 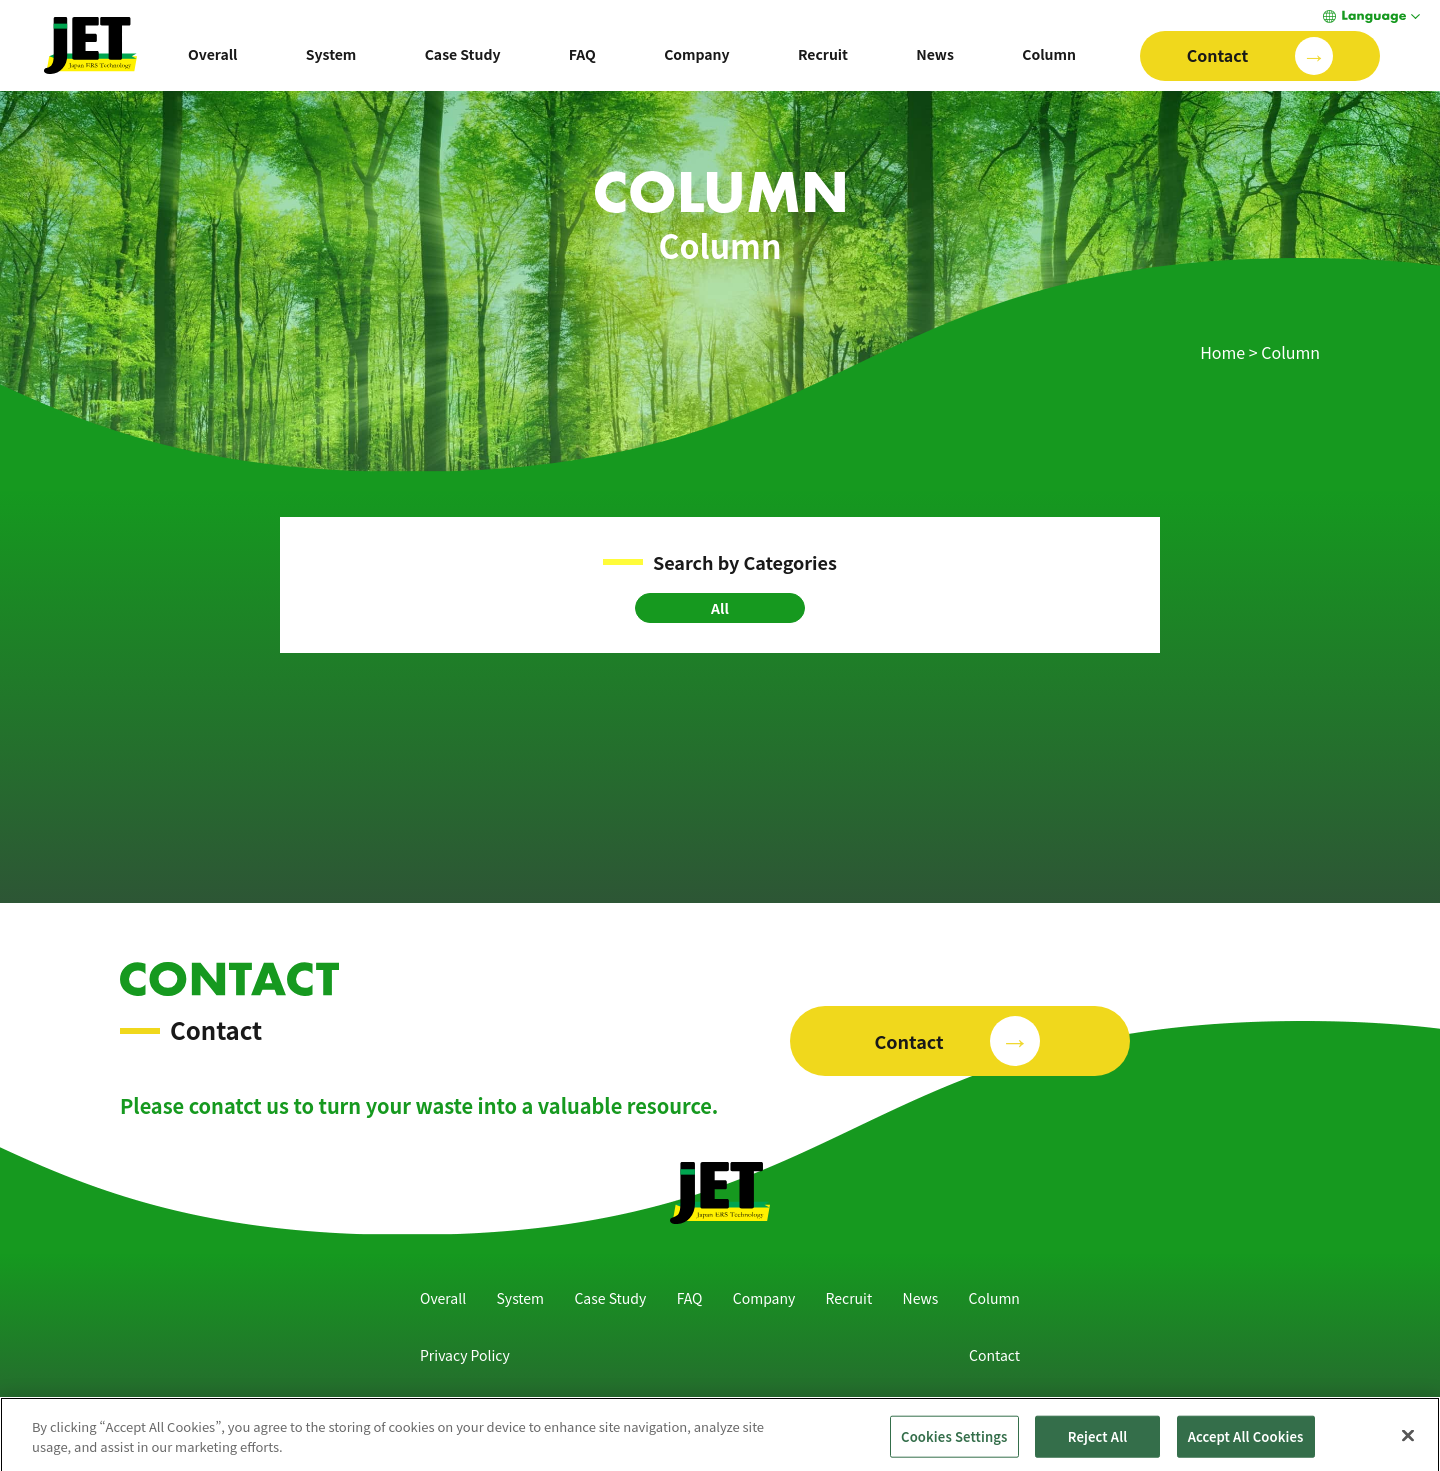 I want to click on Reject All, so click(x=1098, y=1442).